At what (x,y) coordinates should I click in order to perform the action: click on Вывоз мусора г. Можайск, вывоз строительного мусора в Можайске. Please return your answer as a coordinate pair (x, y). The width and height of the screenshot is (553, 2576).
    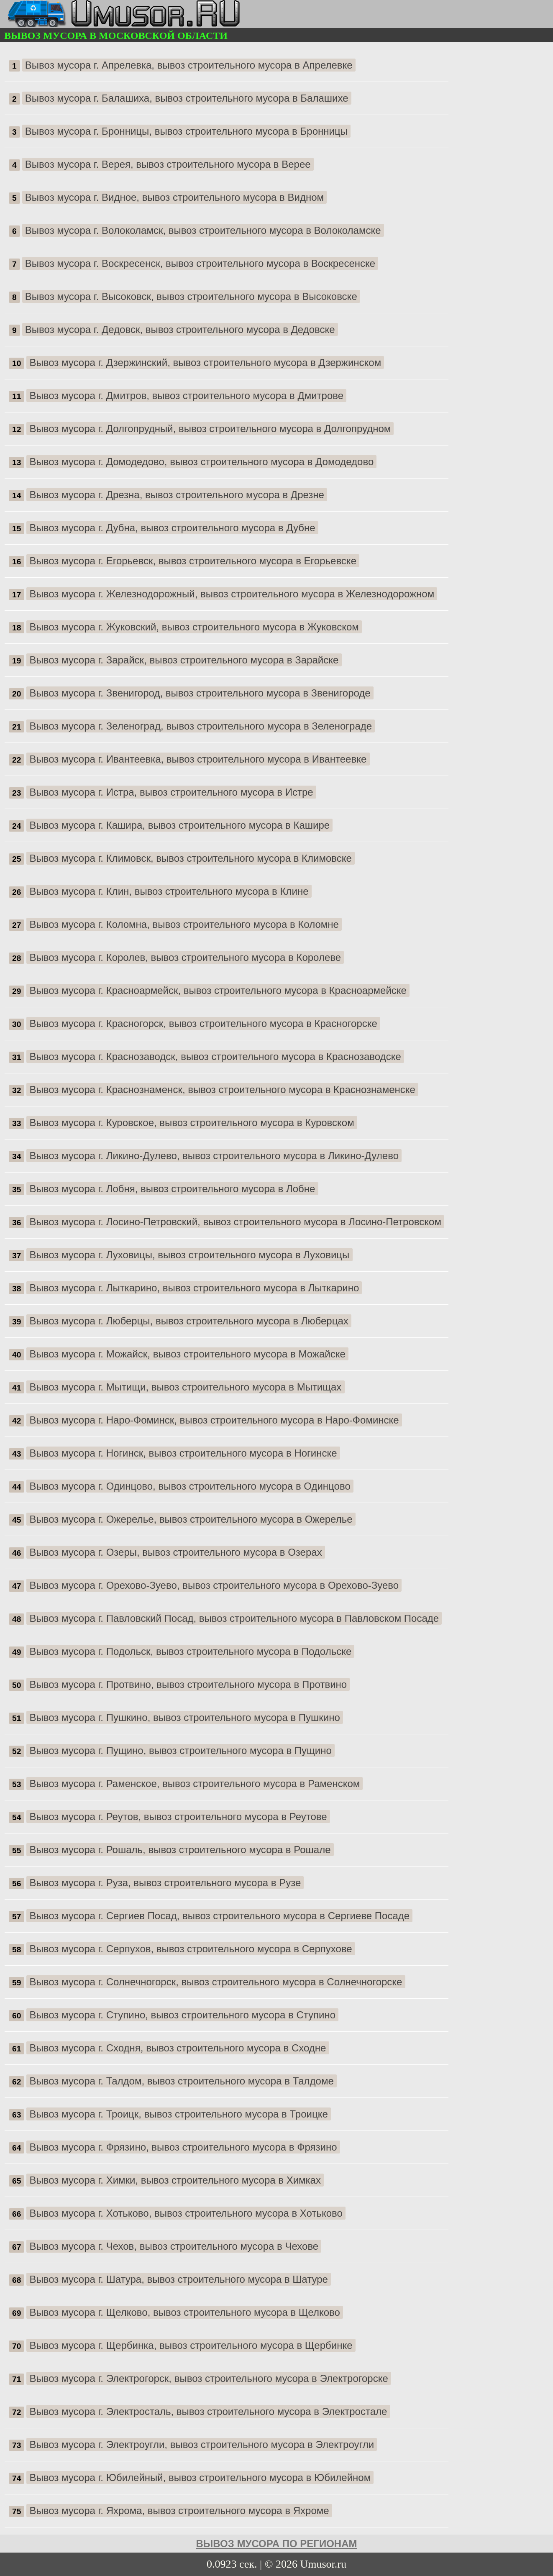
    Looking at the image, I should click on (188, 1354).